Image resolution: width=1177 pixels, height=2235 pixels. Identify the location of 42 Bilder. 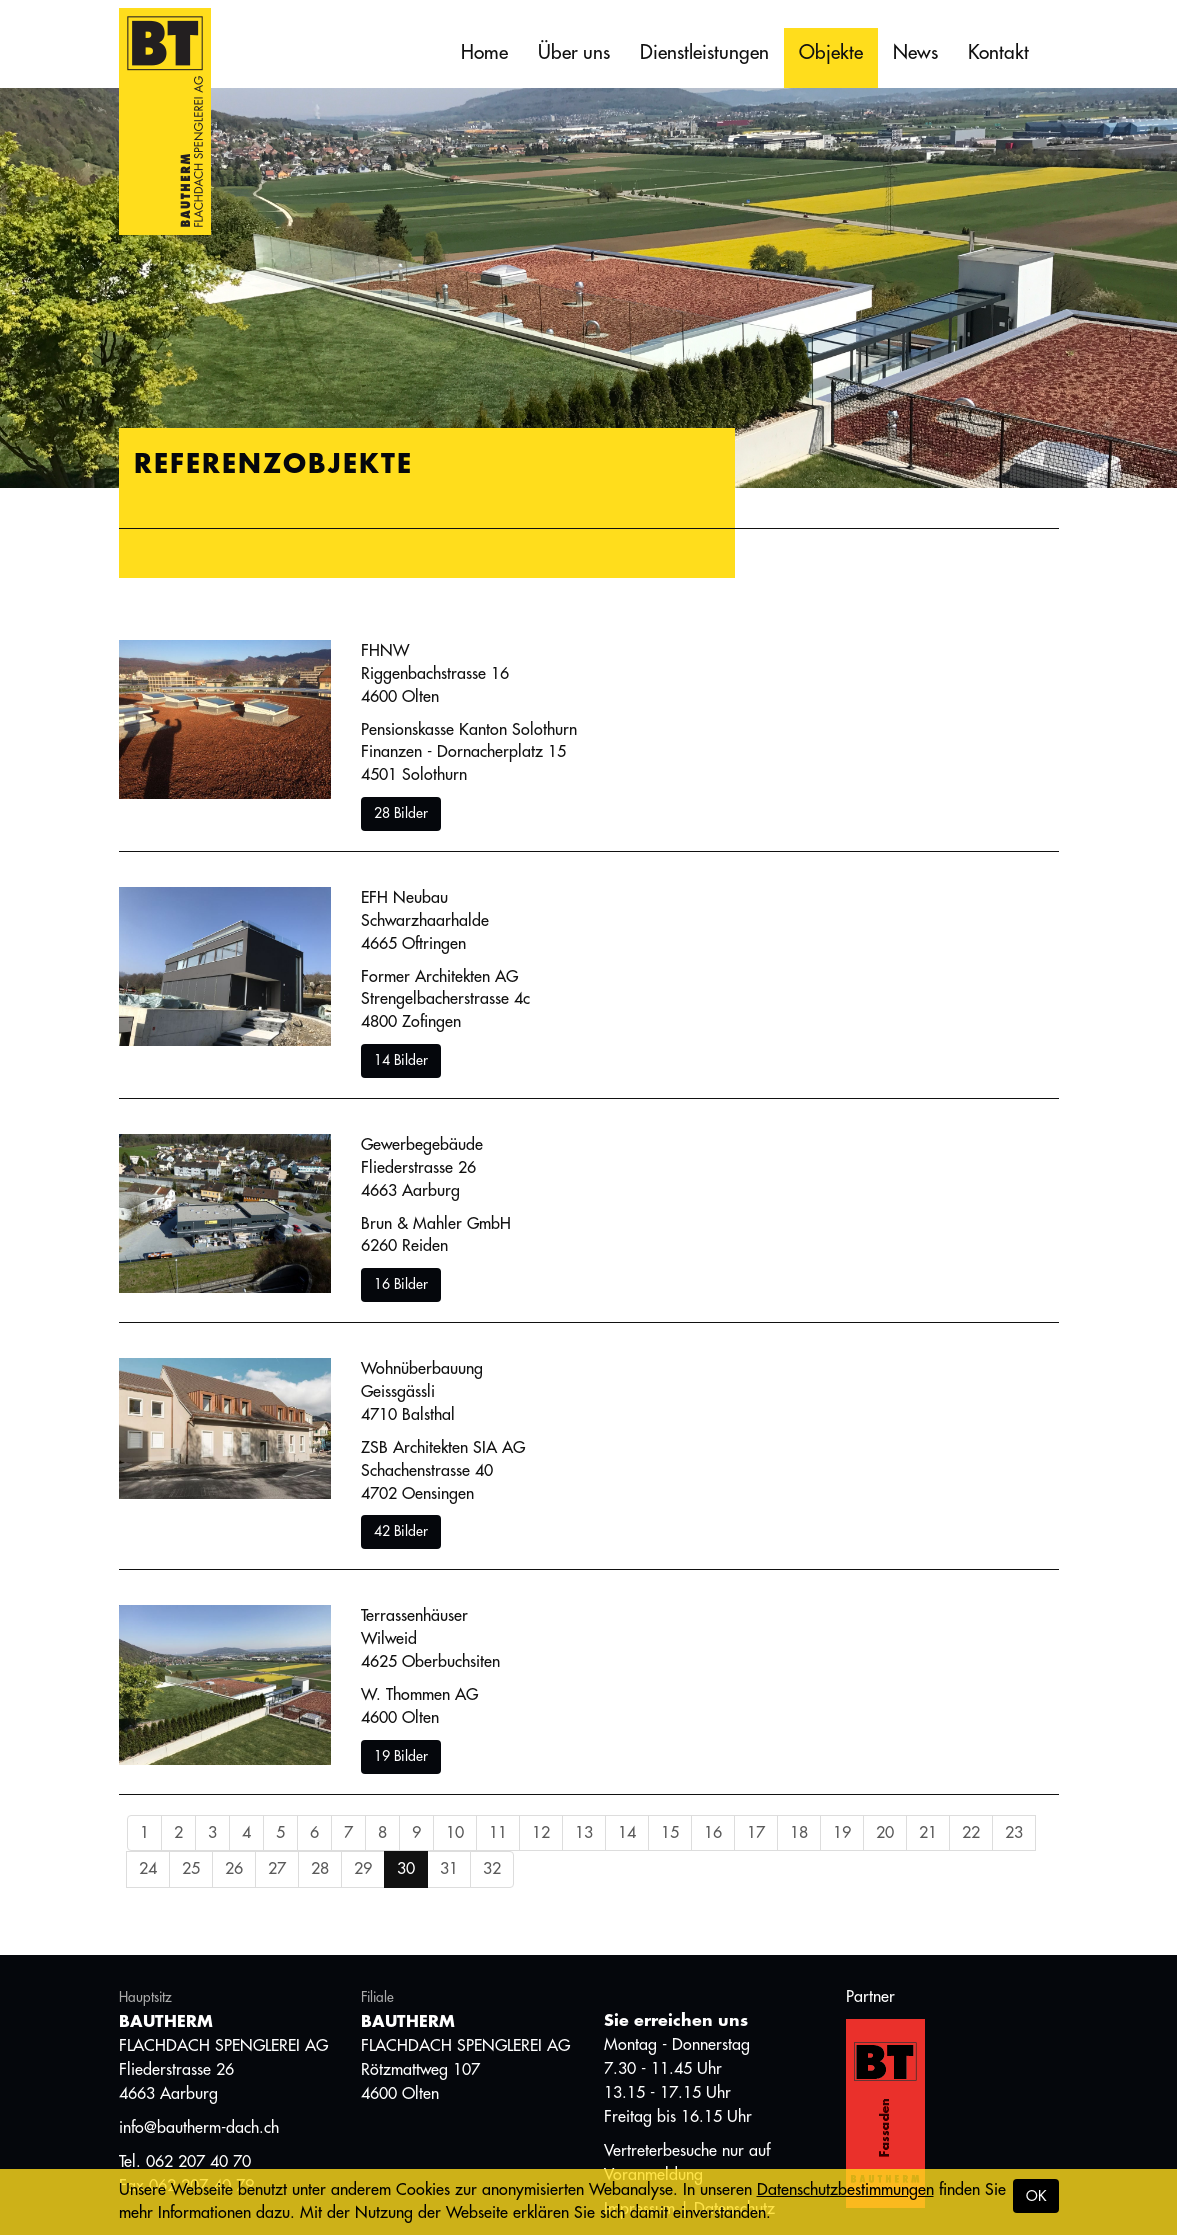
(401, 1531).